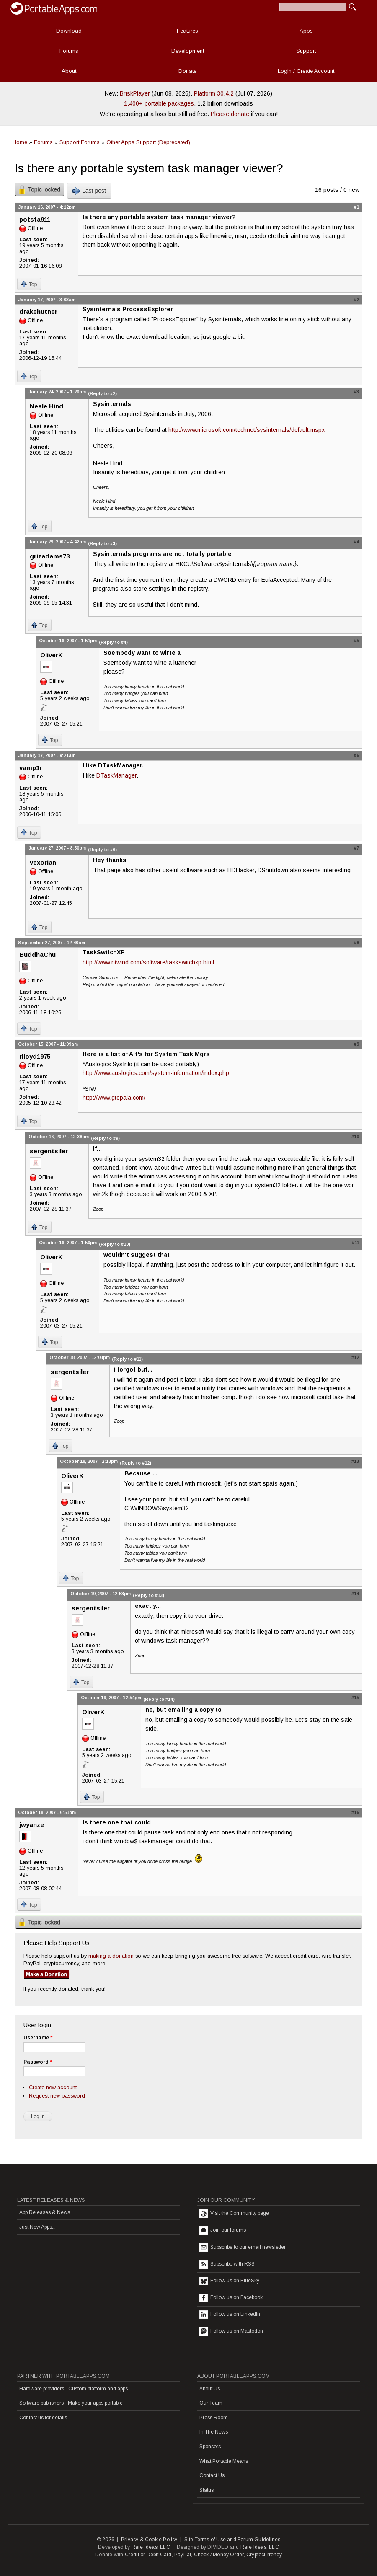  What do you see at coordinates (148, 962) in the screenshot?
I see `http://www.ntwind.com/software/taskswitchxp.html` at bounding box center [148, 962].